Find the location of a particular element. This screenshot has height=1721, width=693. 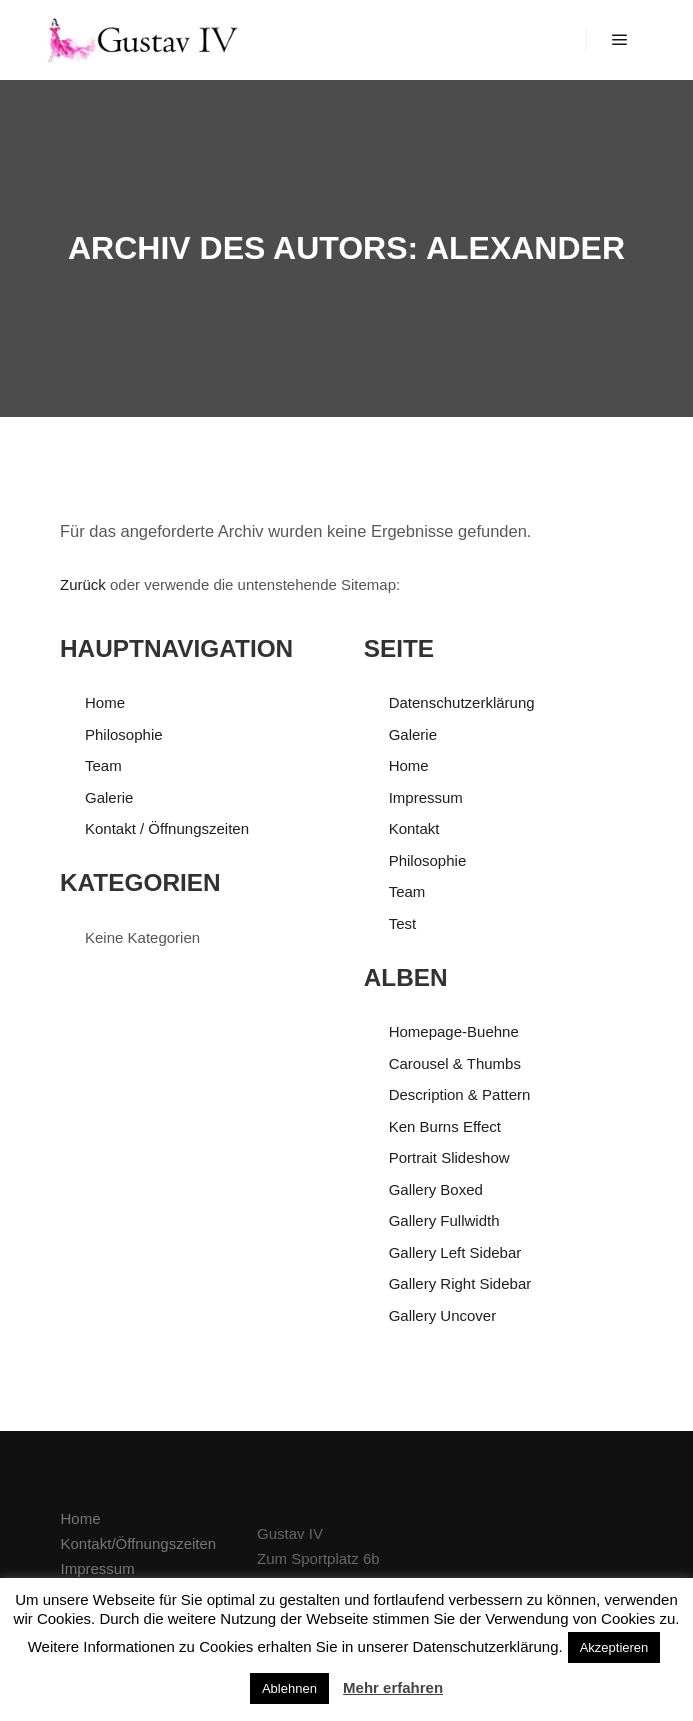

Description & Pattern is located at coordinates (460, 1094).